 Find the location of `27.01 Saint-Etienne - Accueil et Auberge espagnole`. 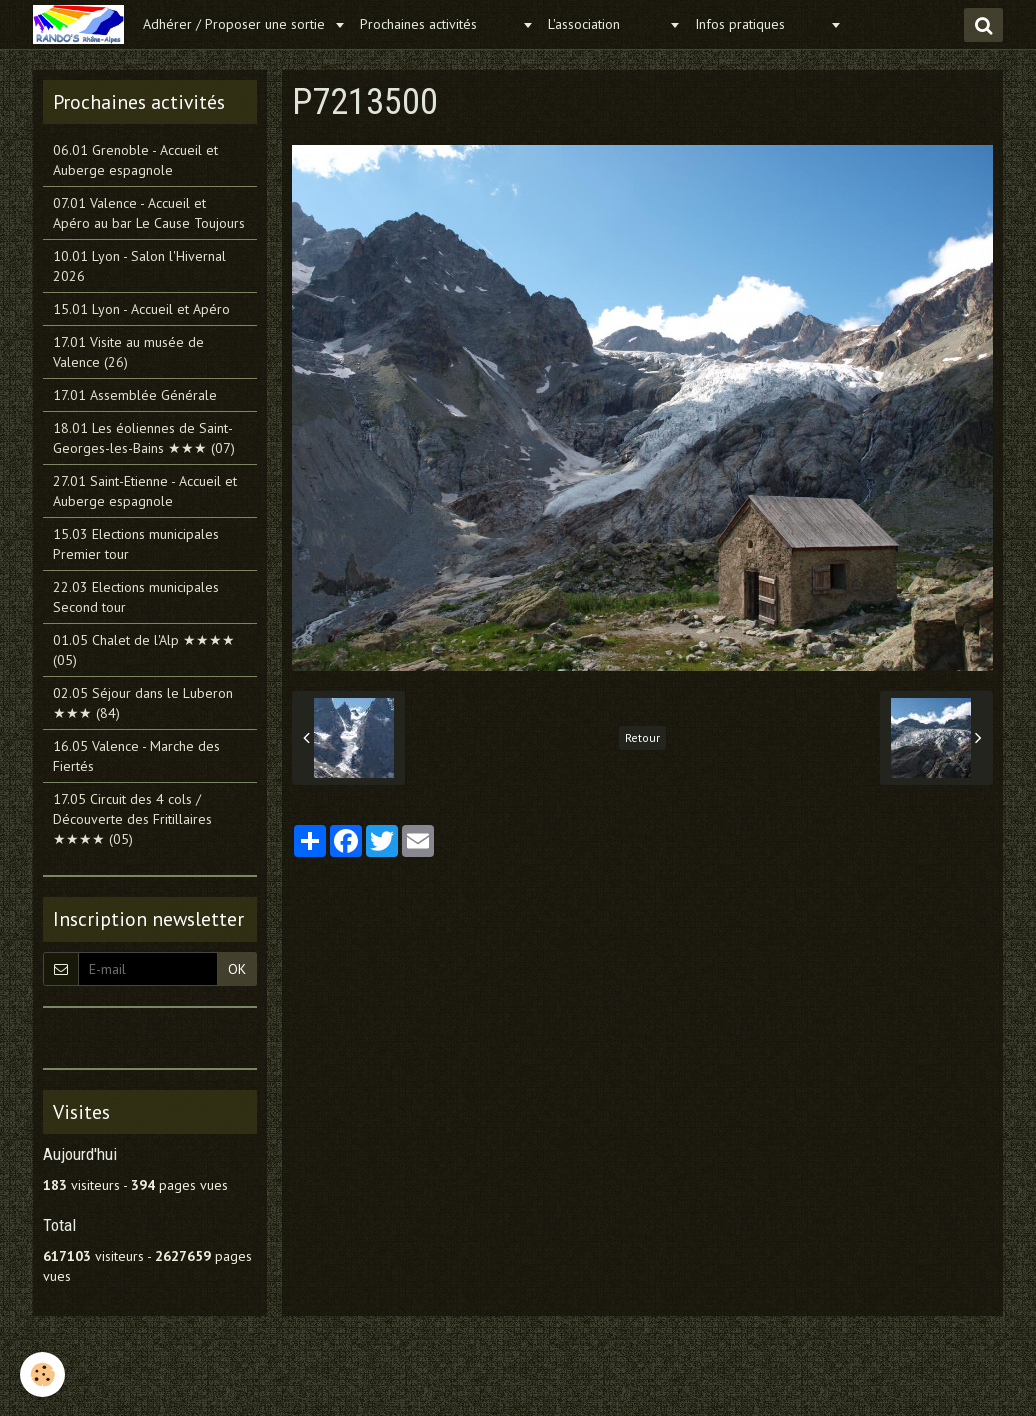

27.01 Saint-Etienne - Accueil et Auberge espagnole is located at coordinates (145, 491).